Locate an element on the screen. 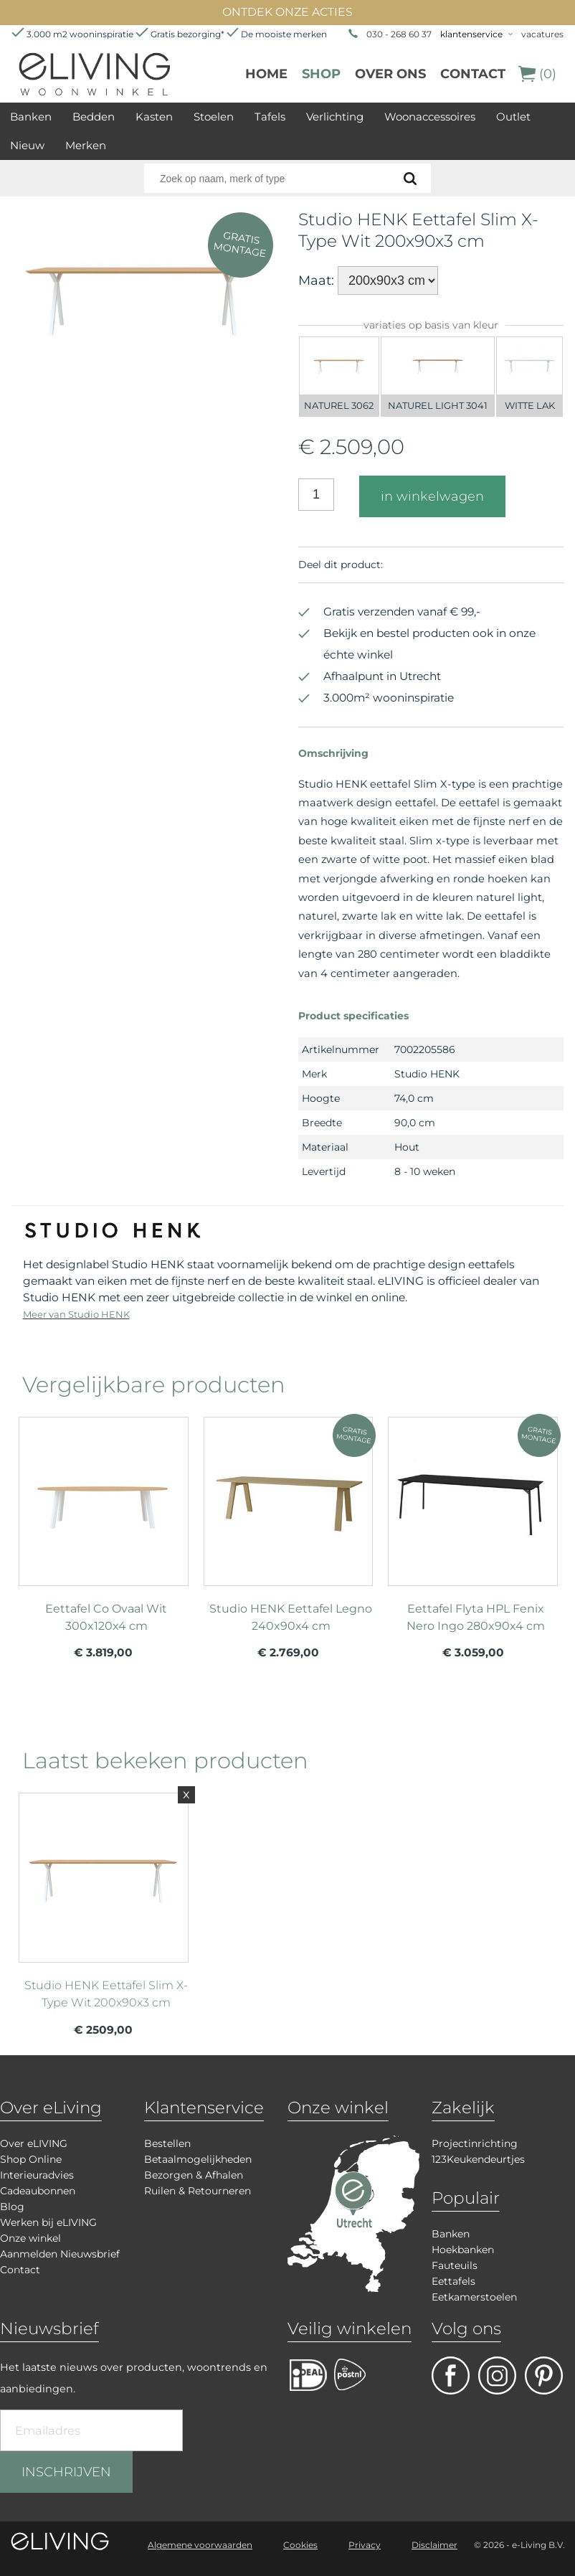 The image size is (575, 2576). ONTDEK ONZE ACTIES is located at coordinates (287, 12).